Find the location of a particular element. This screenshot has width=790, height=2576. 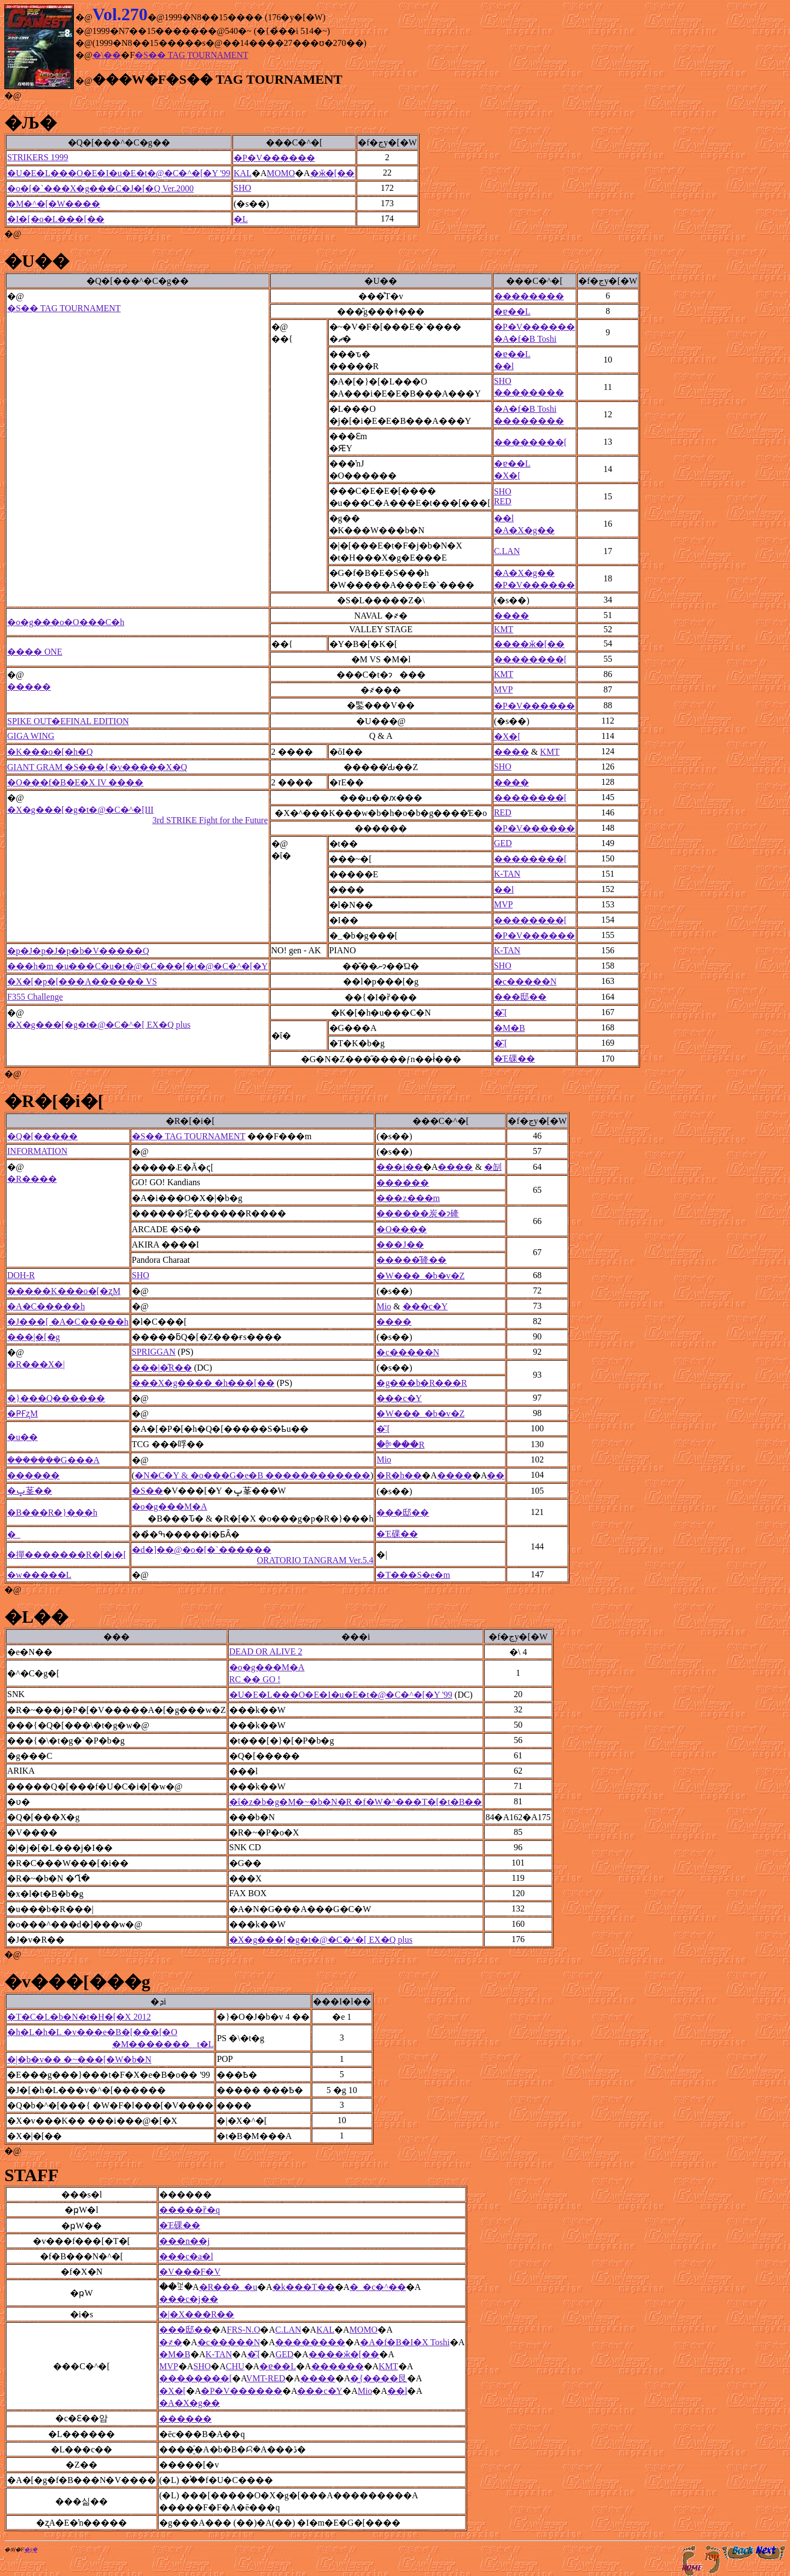

���� is located at coordinates (511, 615).